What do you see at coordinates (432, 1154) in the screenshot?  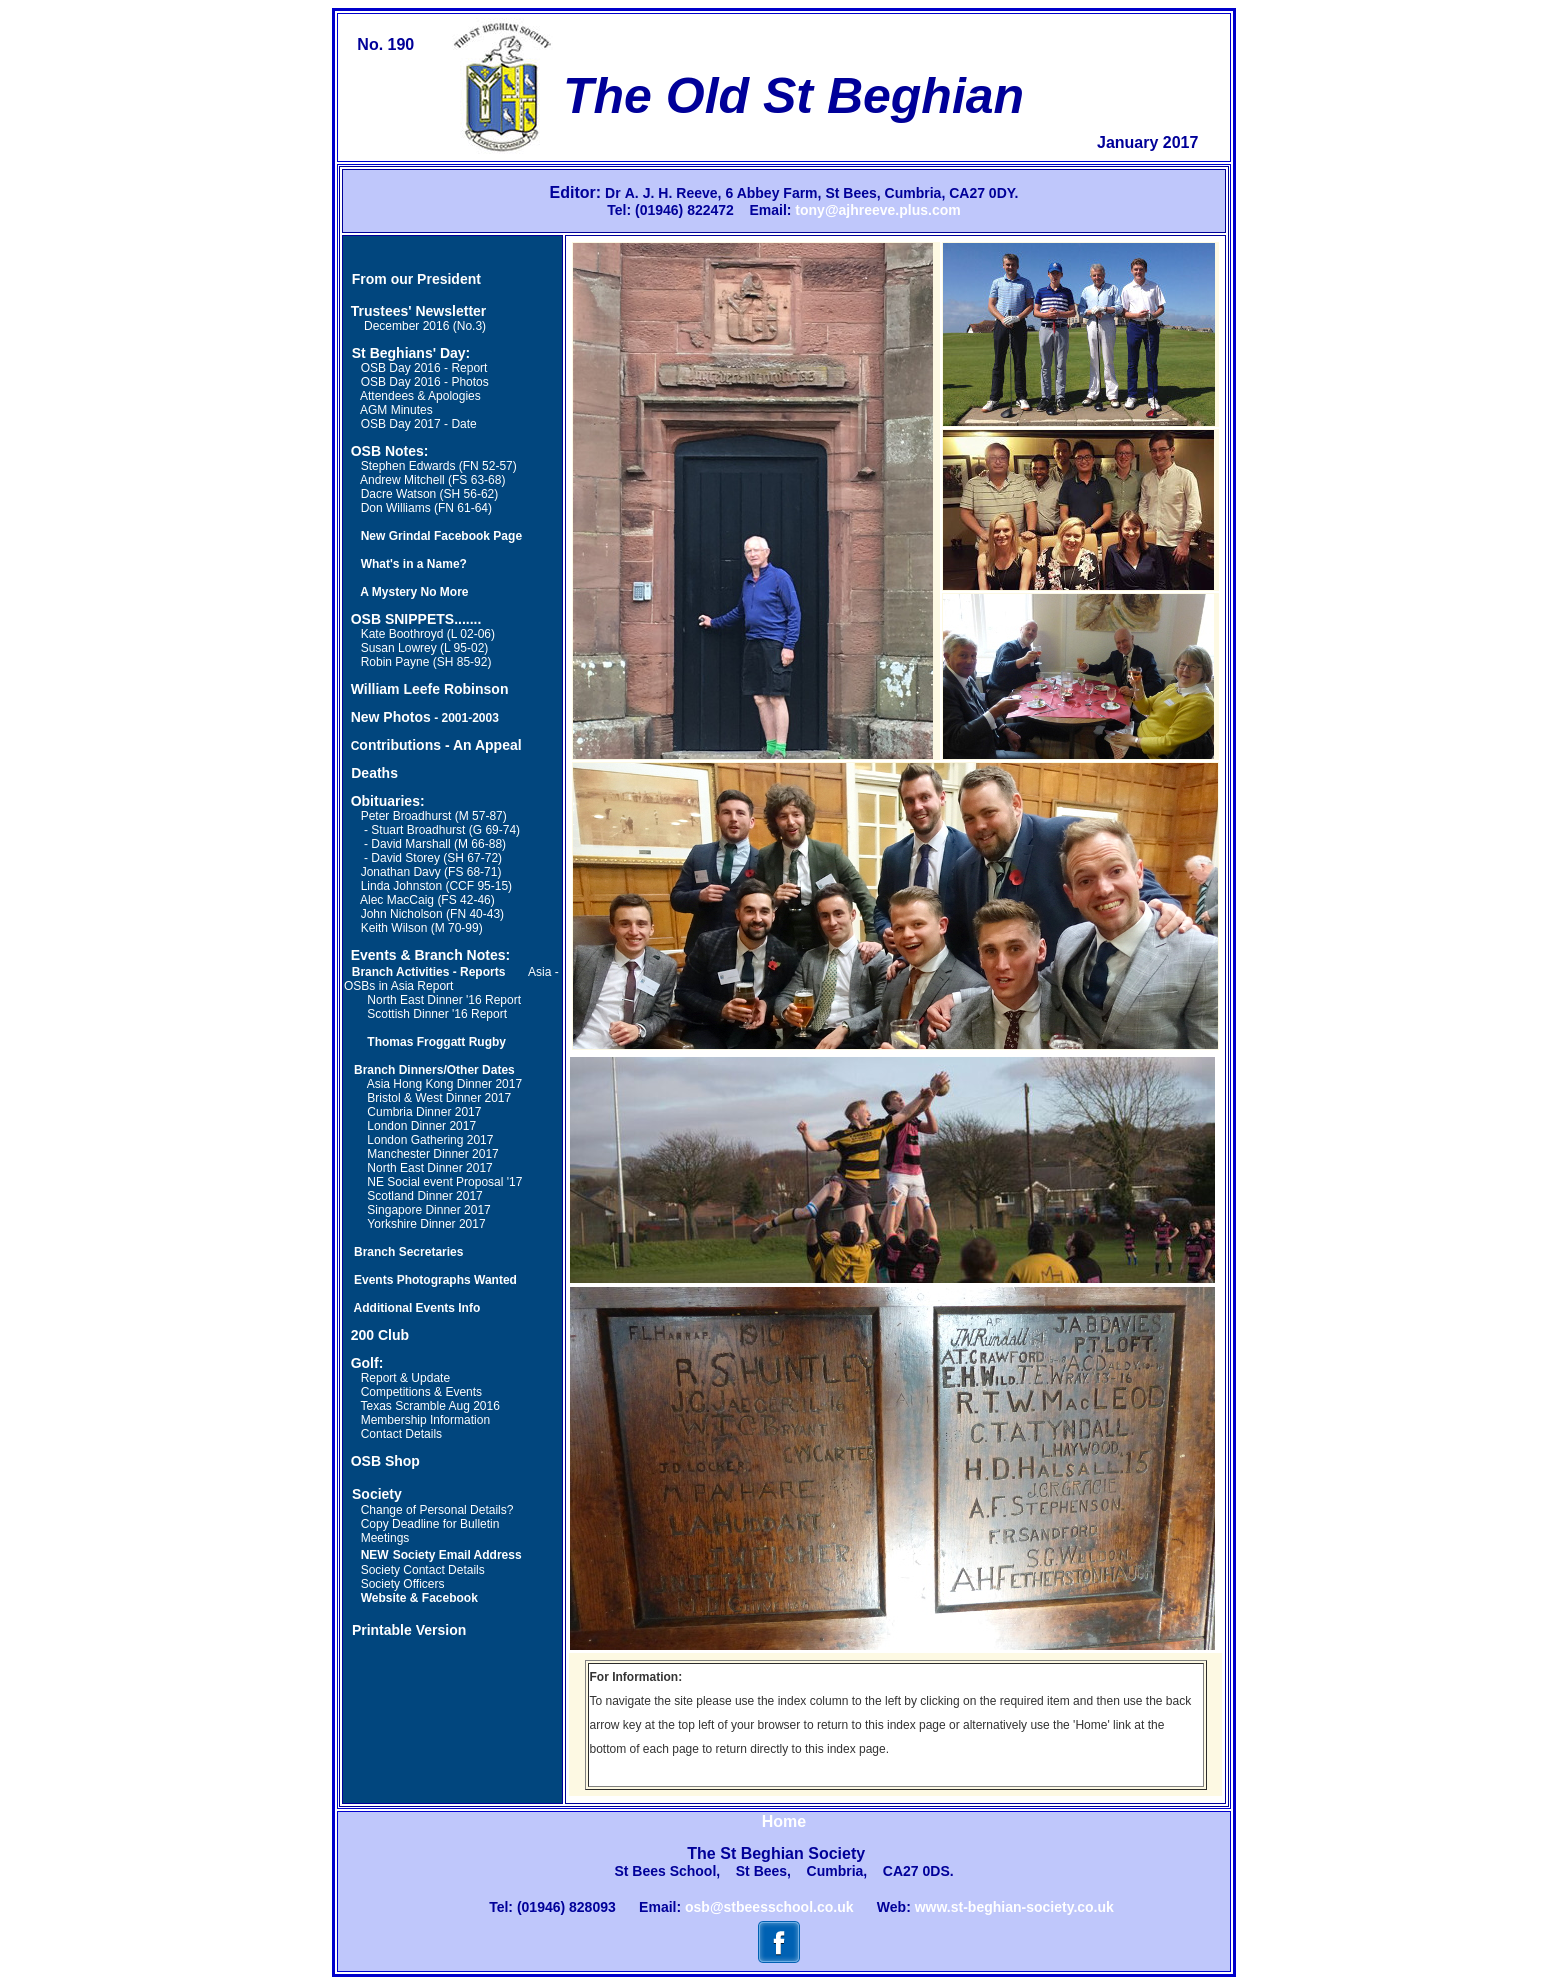 I see `Manchester Dinner 2017` at bounding box center [432, 1154].